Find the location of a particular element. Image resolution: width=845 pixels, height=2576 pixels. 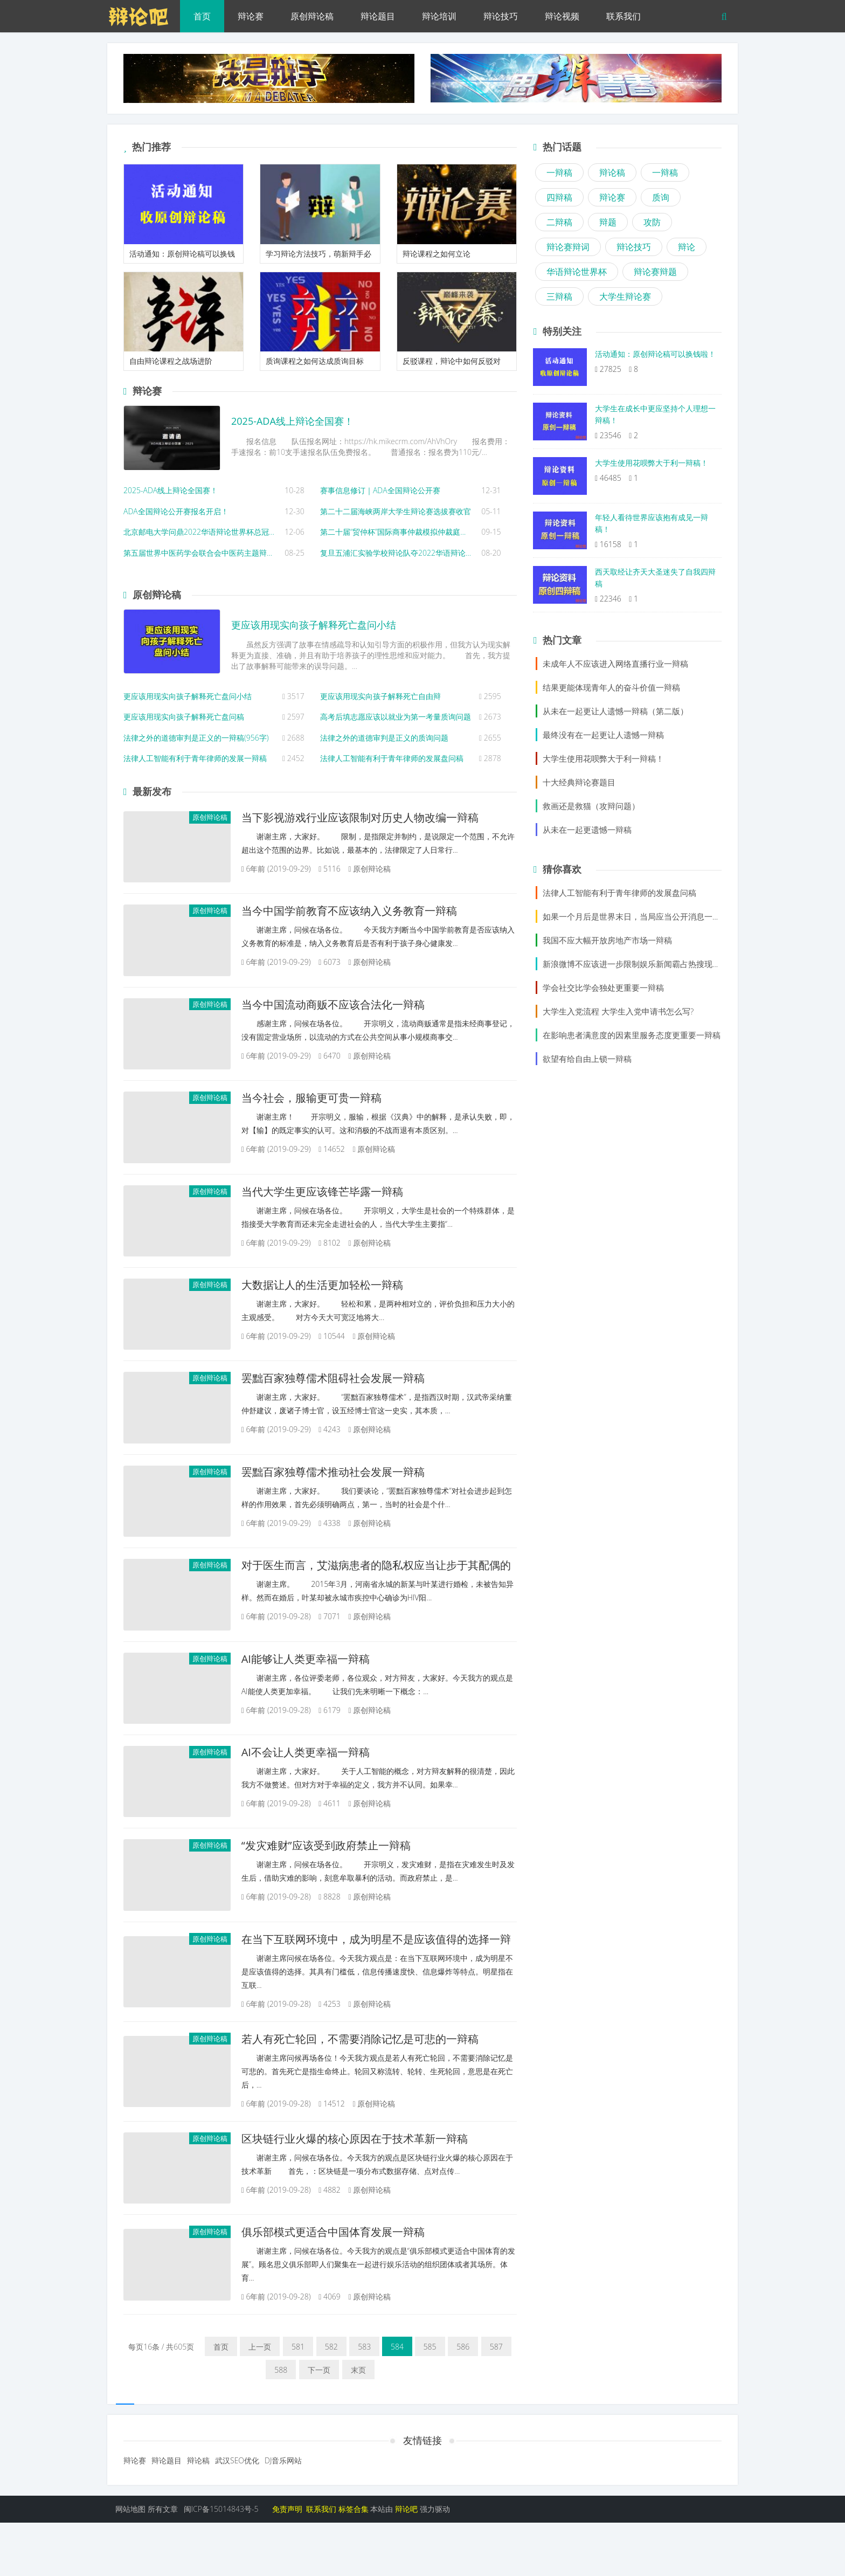

四辩稿 is located at coordinates (559, 197).